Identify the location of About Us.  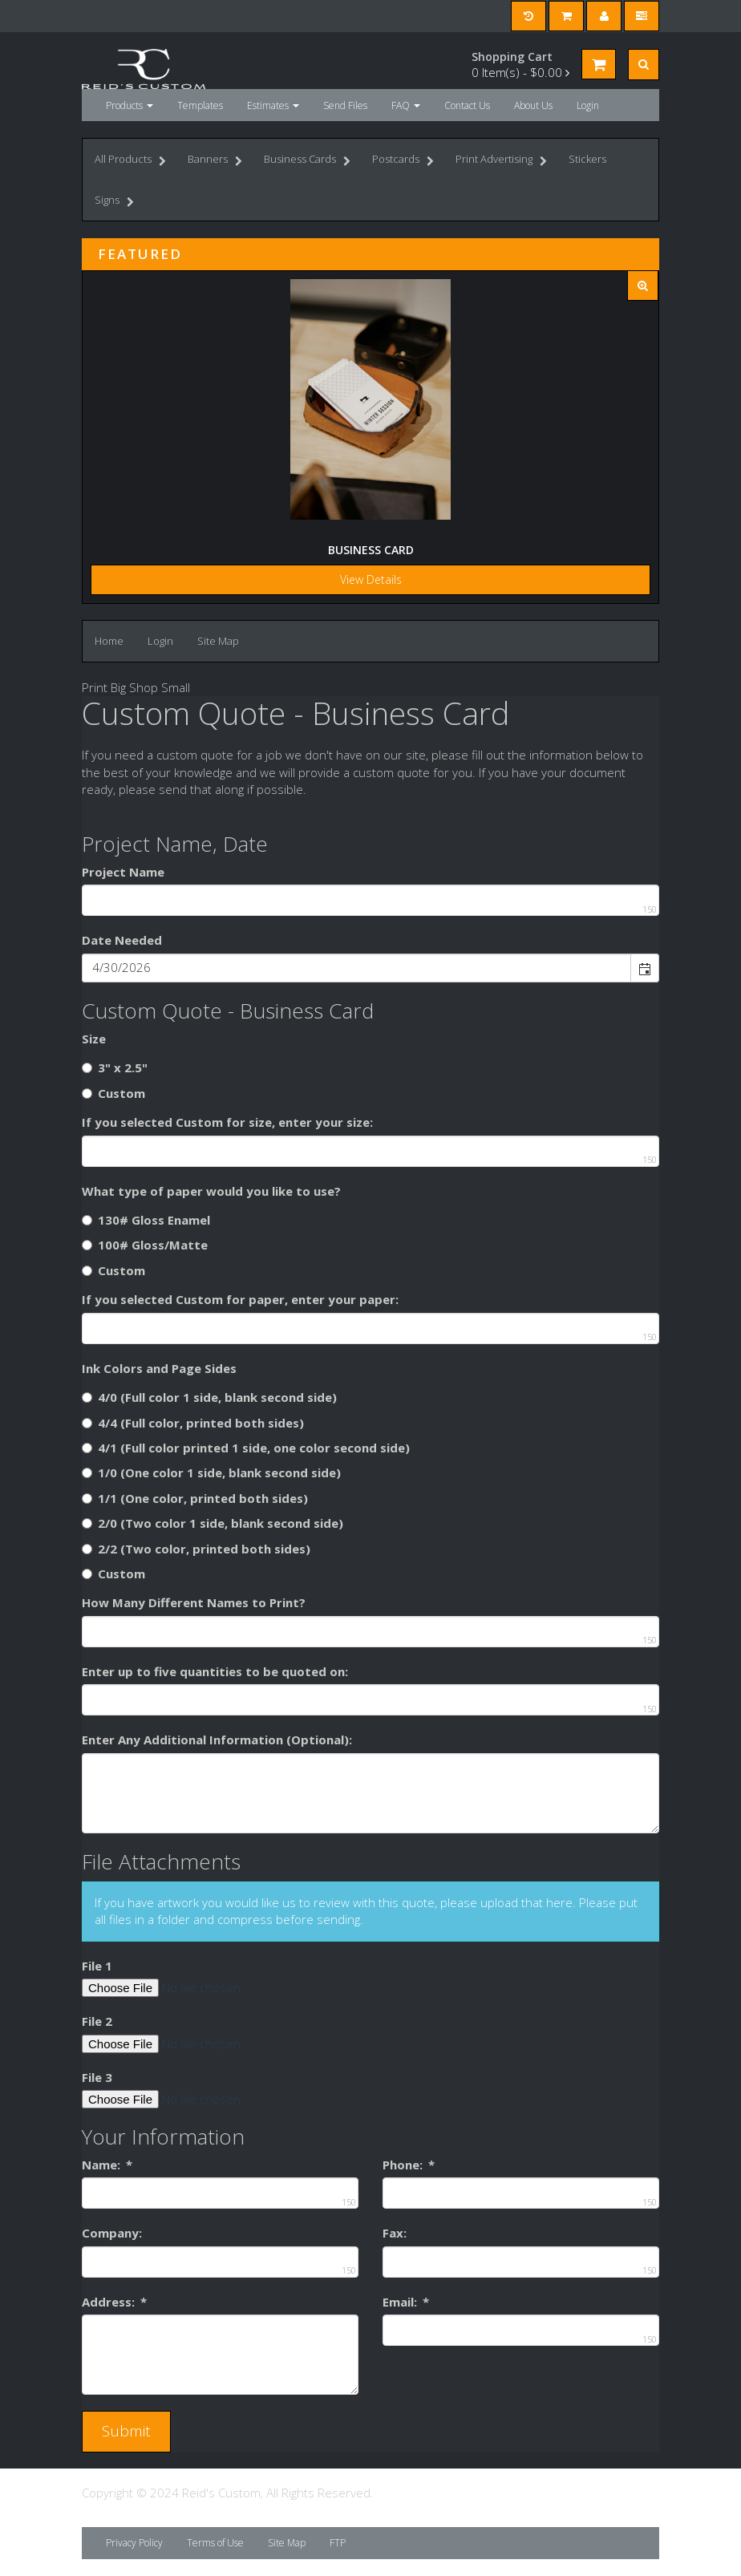
(533, 105).